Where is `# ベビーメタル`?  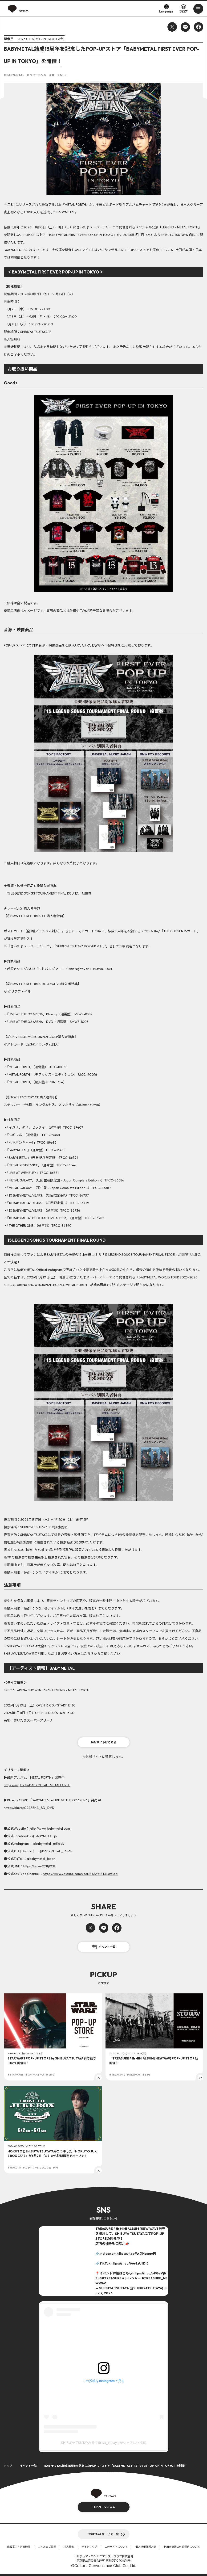
# ベビーメタル is located at coordinates (36, 75).